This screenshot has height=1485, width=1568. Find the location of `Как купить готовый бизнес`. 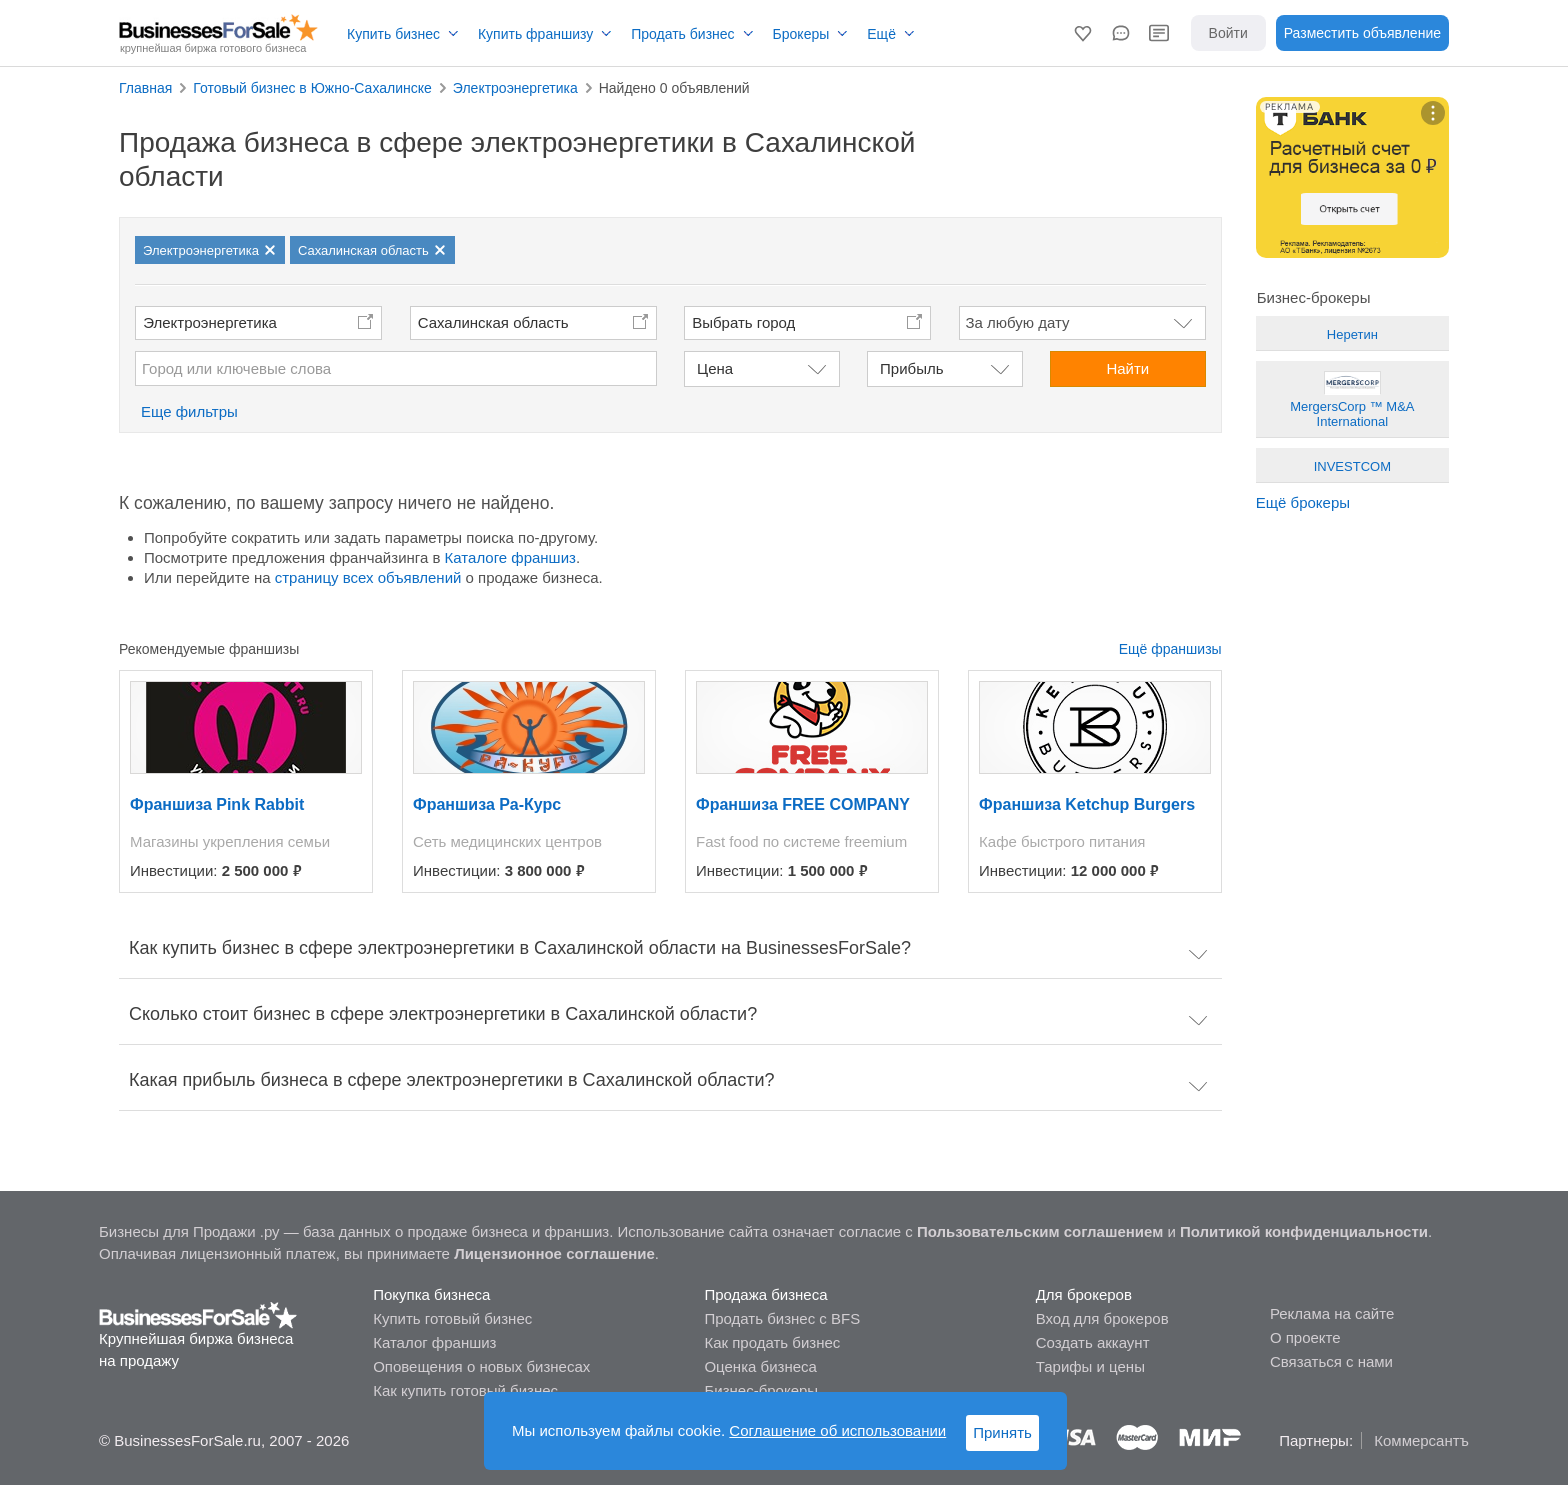

Как купить готовый бизнес is located at coordinates (465, 1390).